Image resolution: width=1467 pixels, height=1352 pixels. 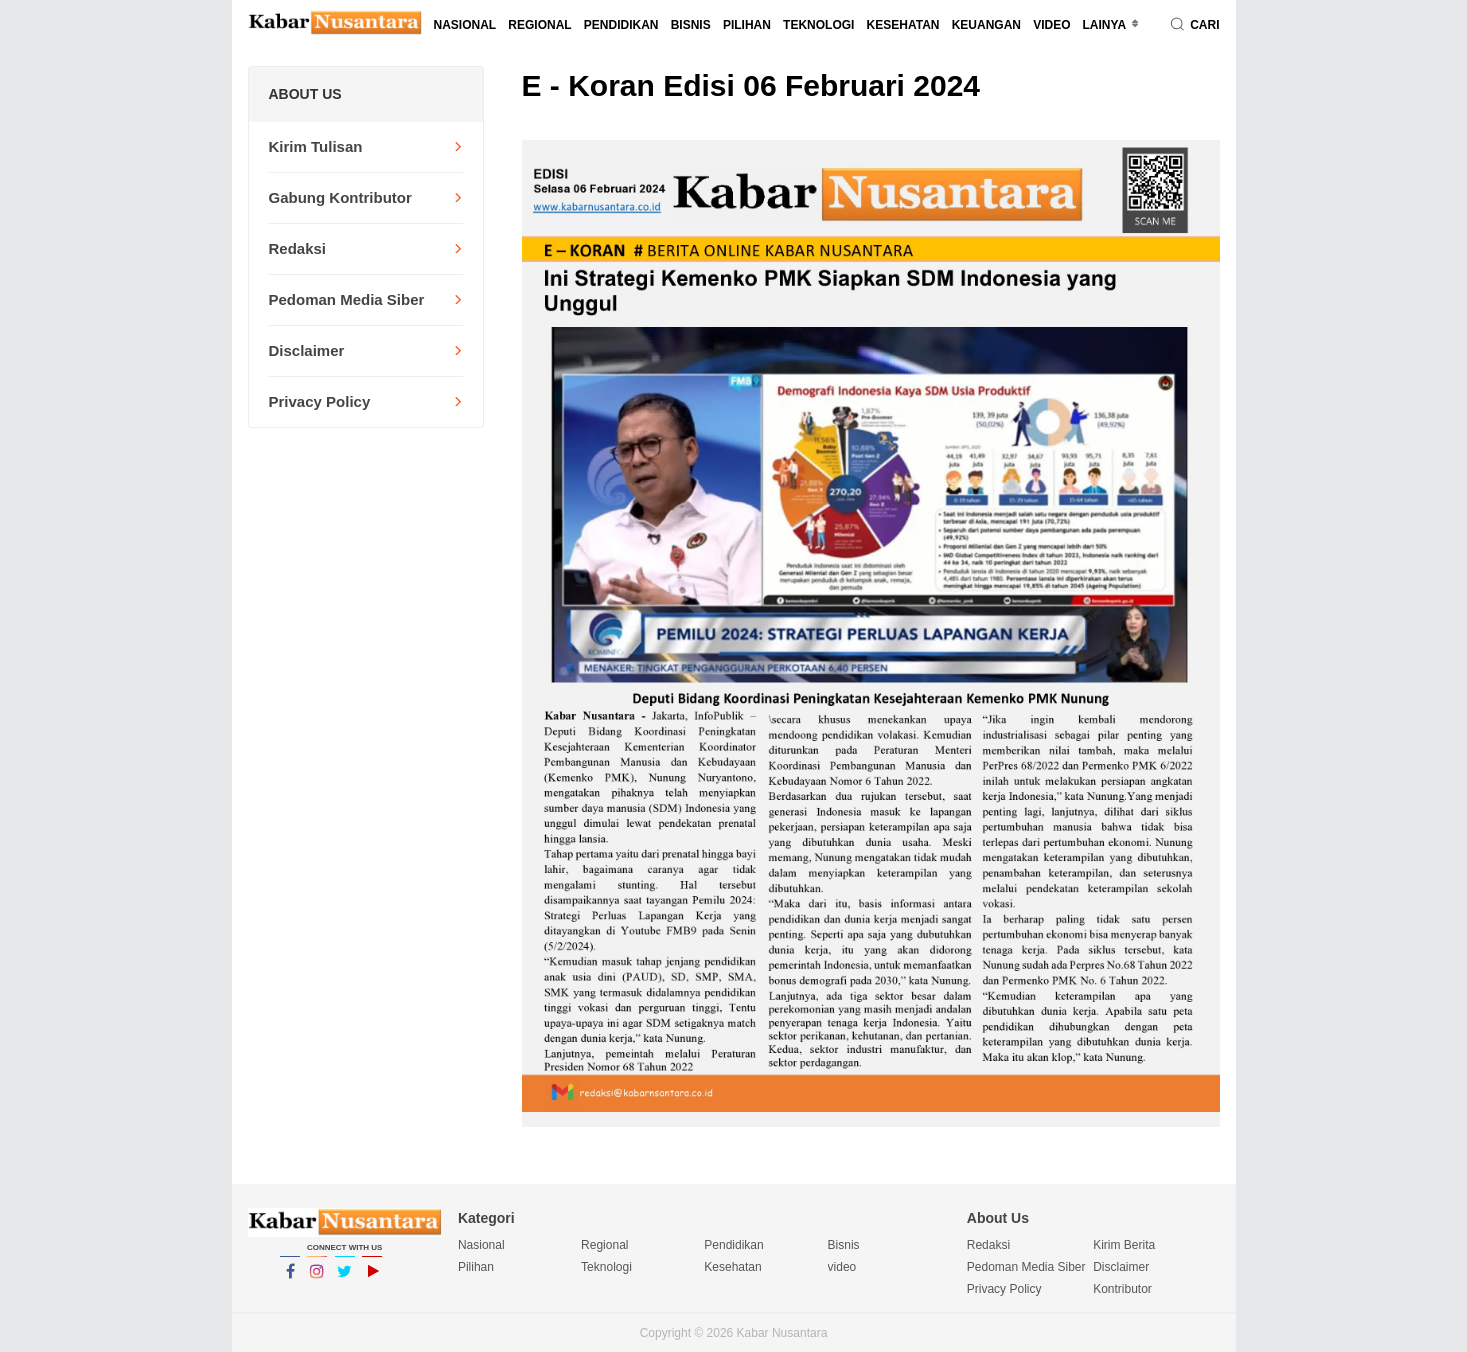 What do you see at coordinates (316, 146) in the screenshot?
I see `Kirim Tulisan` at bounding box center [316, 146].